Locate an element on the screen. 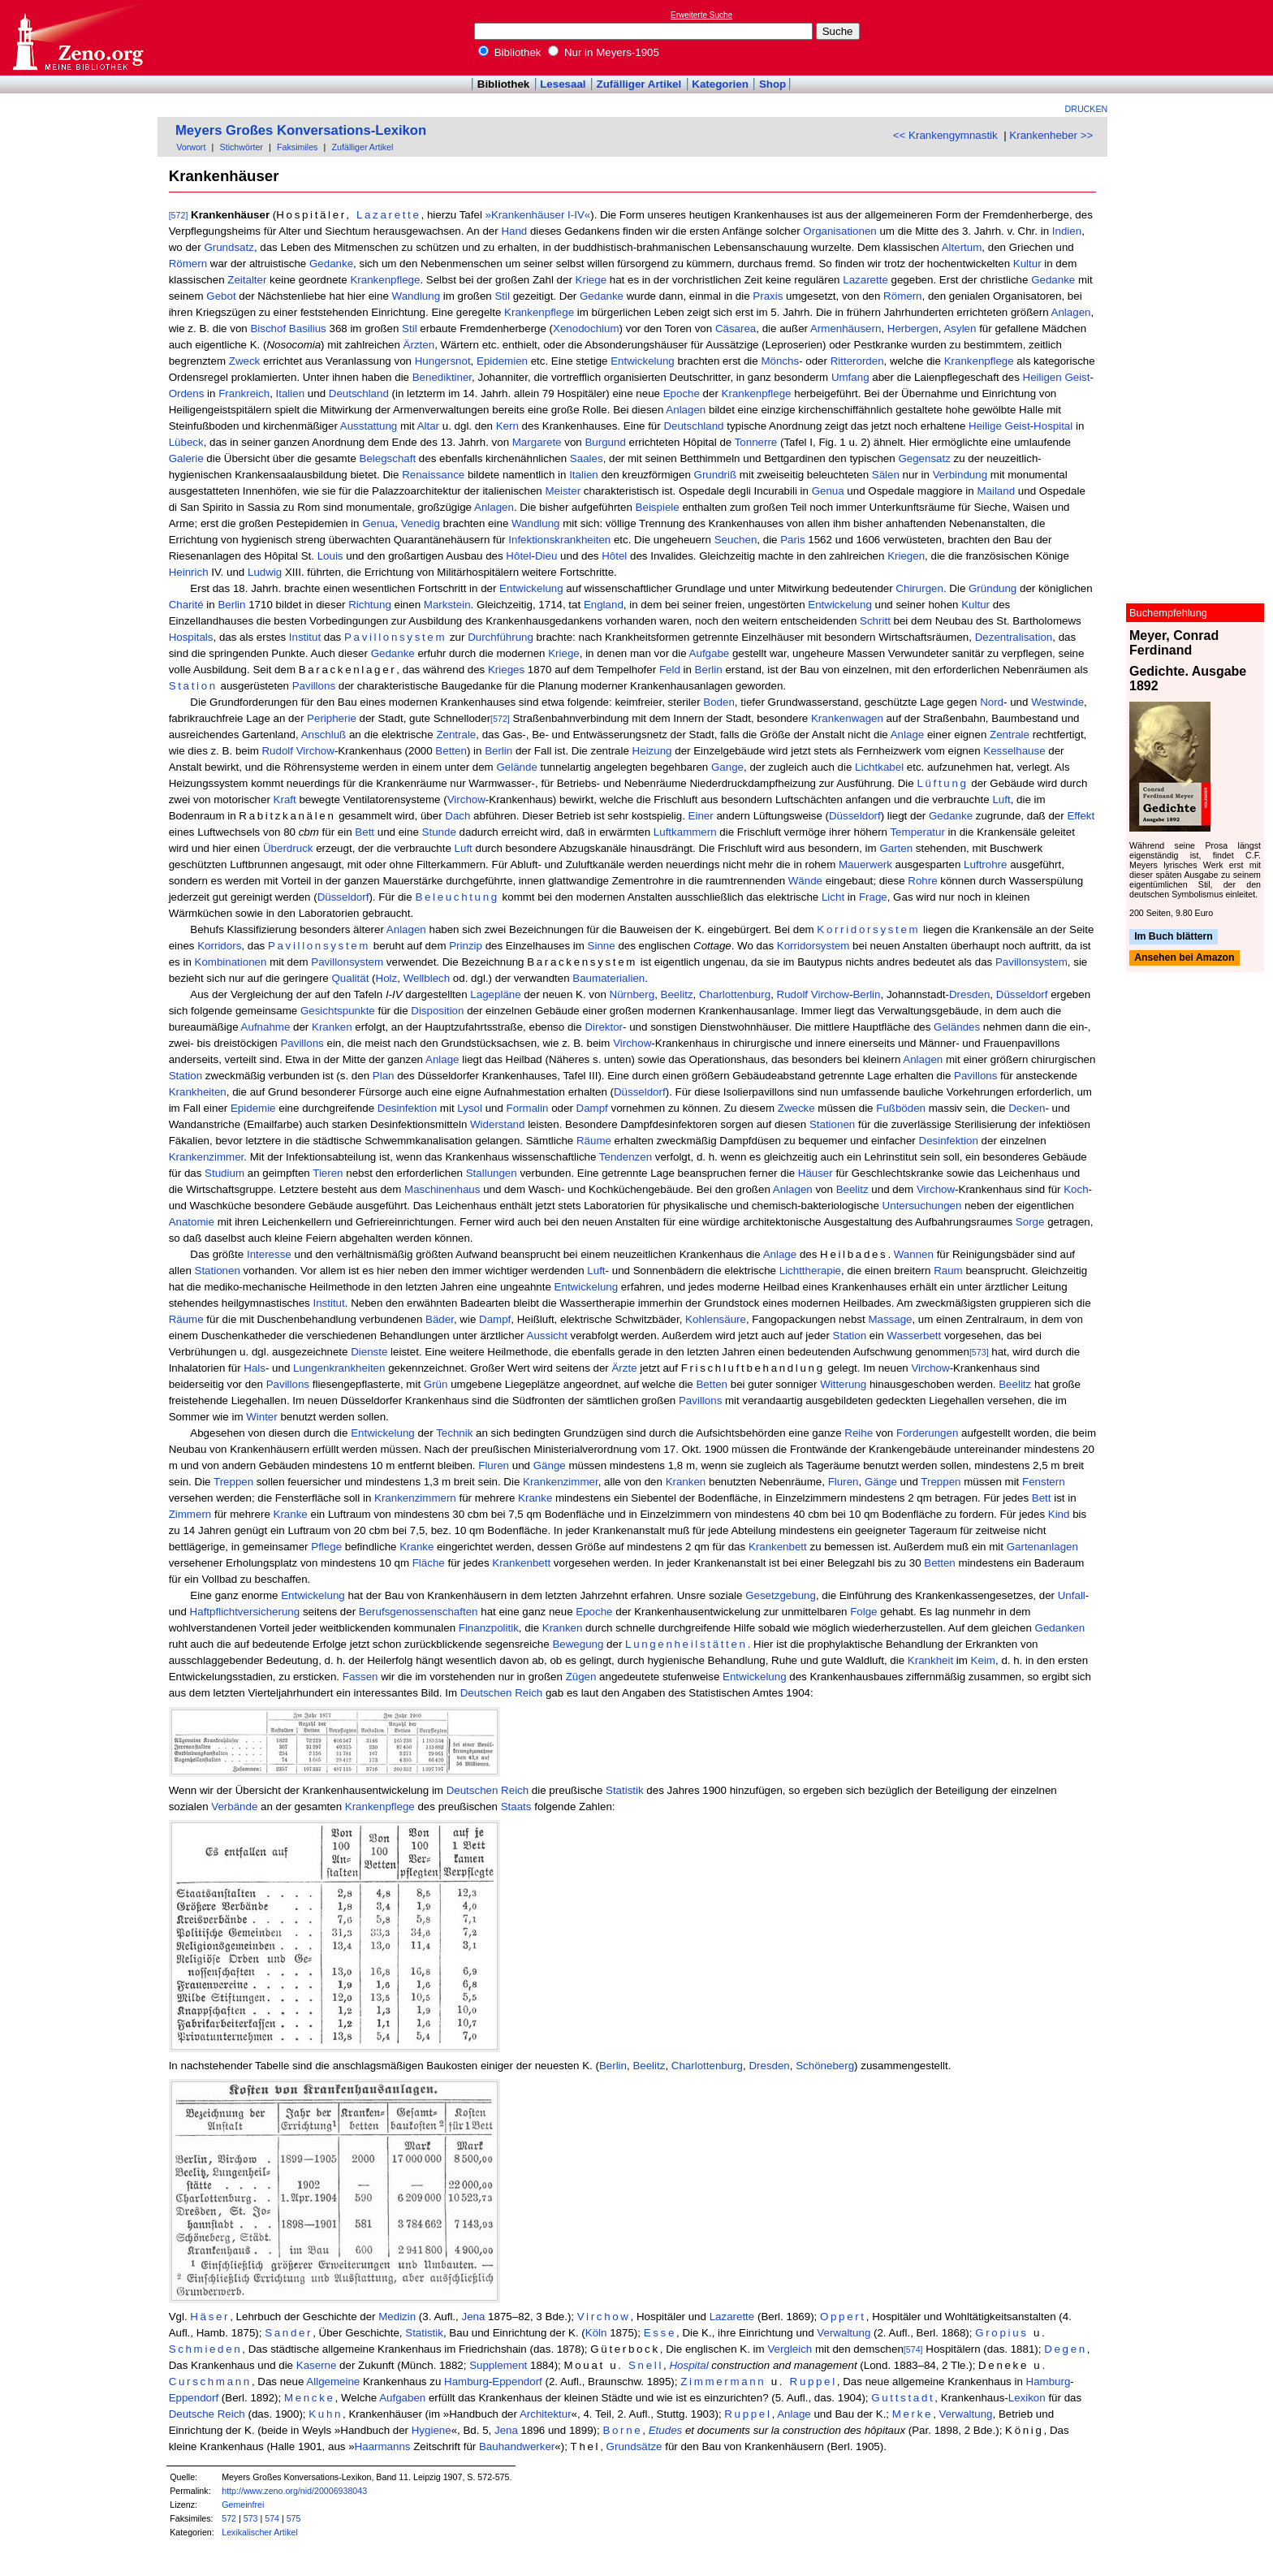  Hungersnot is located at coordinates (443, 361).